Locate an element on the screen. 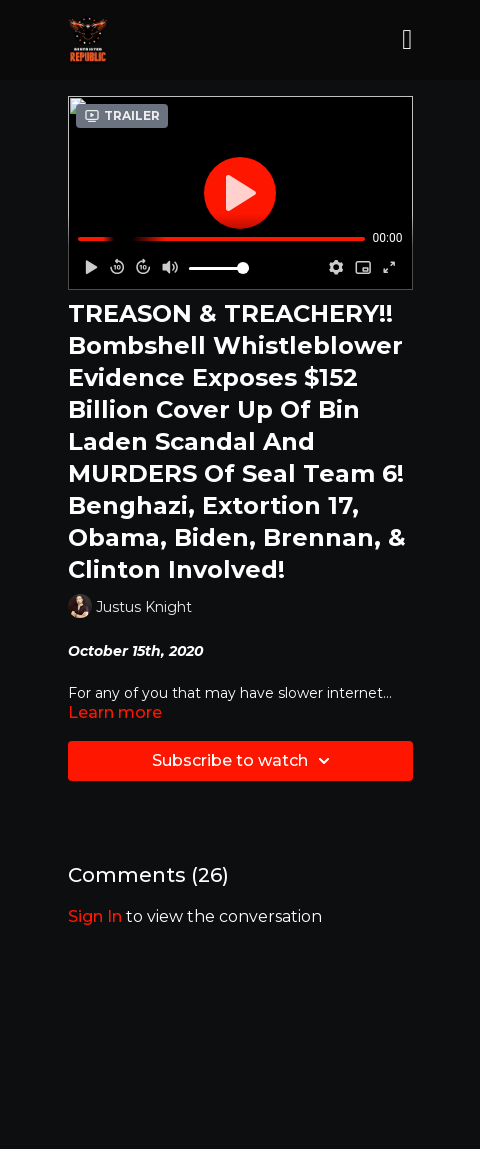  sign in is located at coordinates (95, 916).